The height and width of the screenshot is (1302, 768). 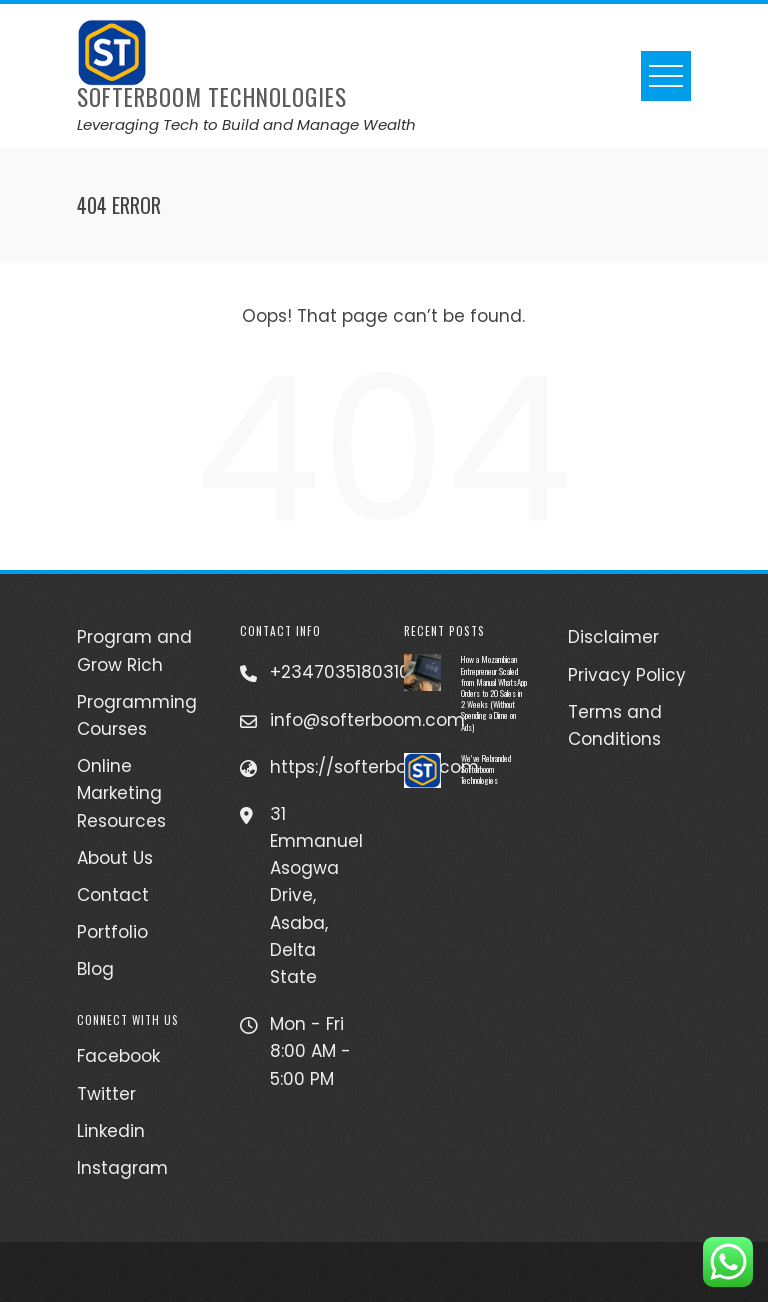 What do you see at coordinates (246, 124) in the screenshot?
I see `Leveraging Tech to Build and Manage Wealth` at bounding box center [246, 124].